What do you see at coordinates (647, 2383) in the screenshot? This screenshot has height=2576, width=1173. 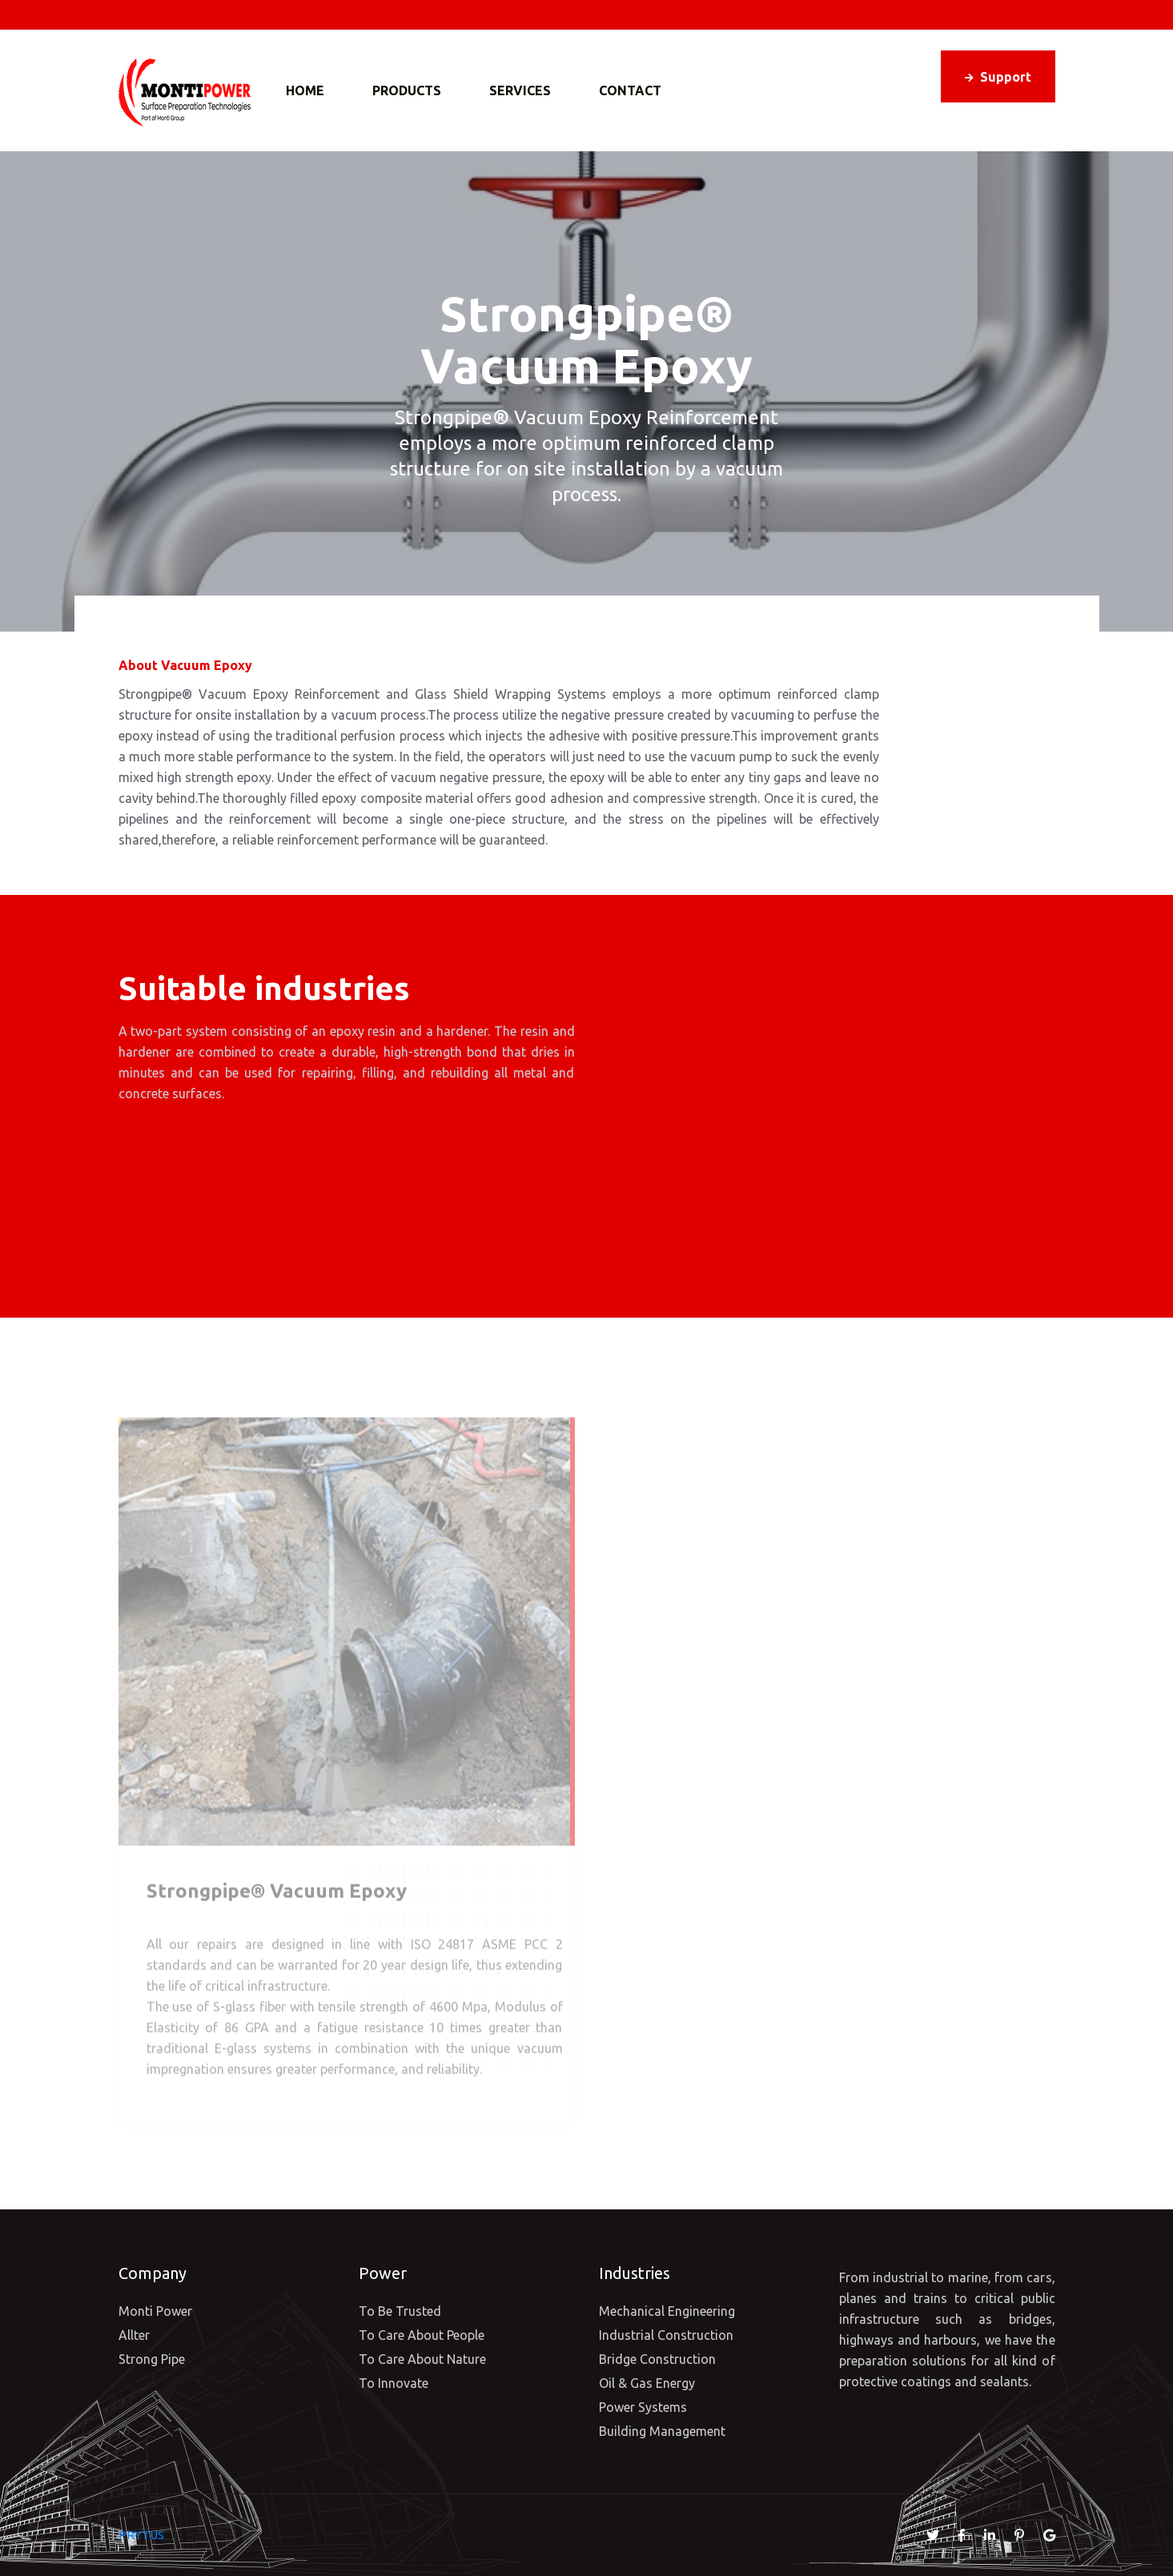 I see `Oil & Gas Energy` at bounding box center [647, 2383].